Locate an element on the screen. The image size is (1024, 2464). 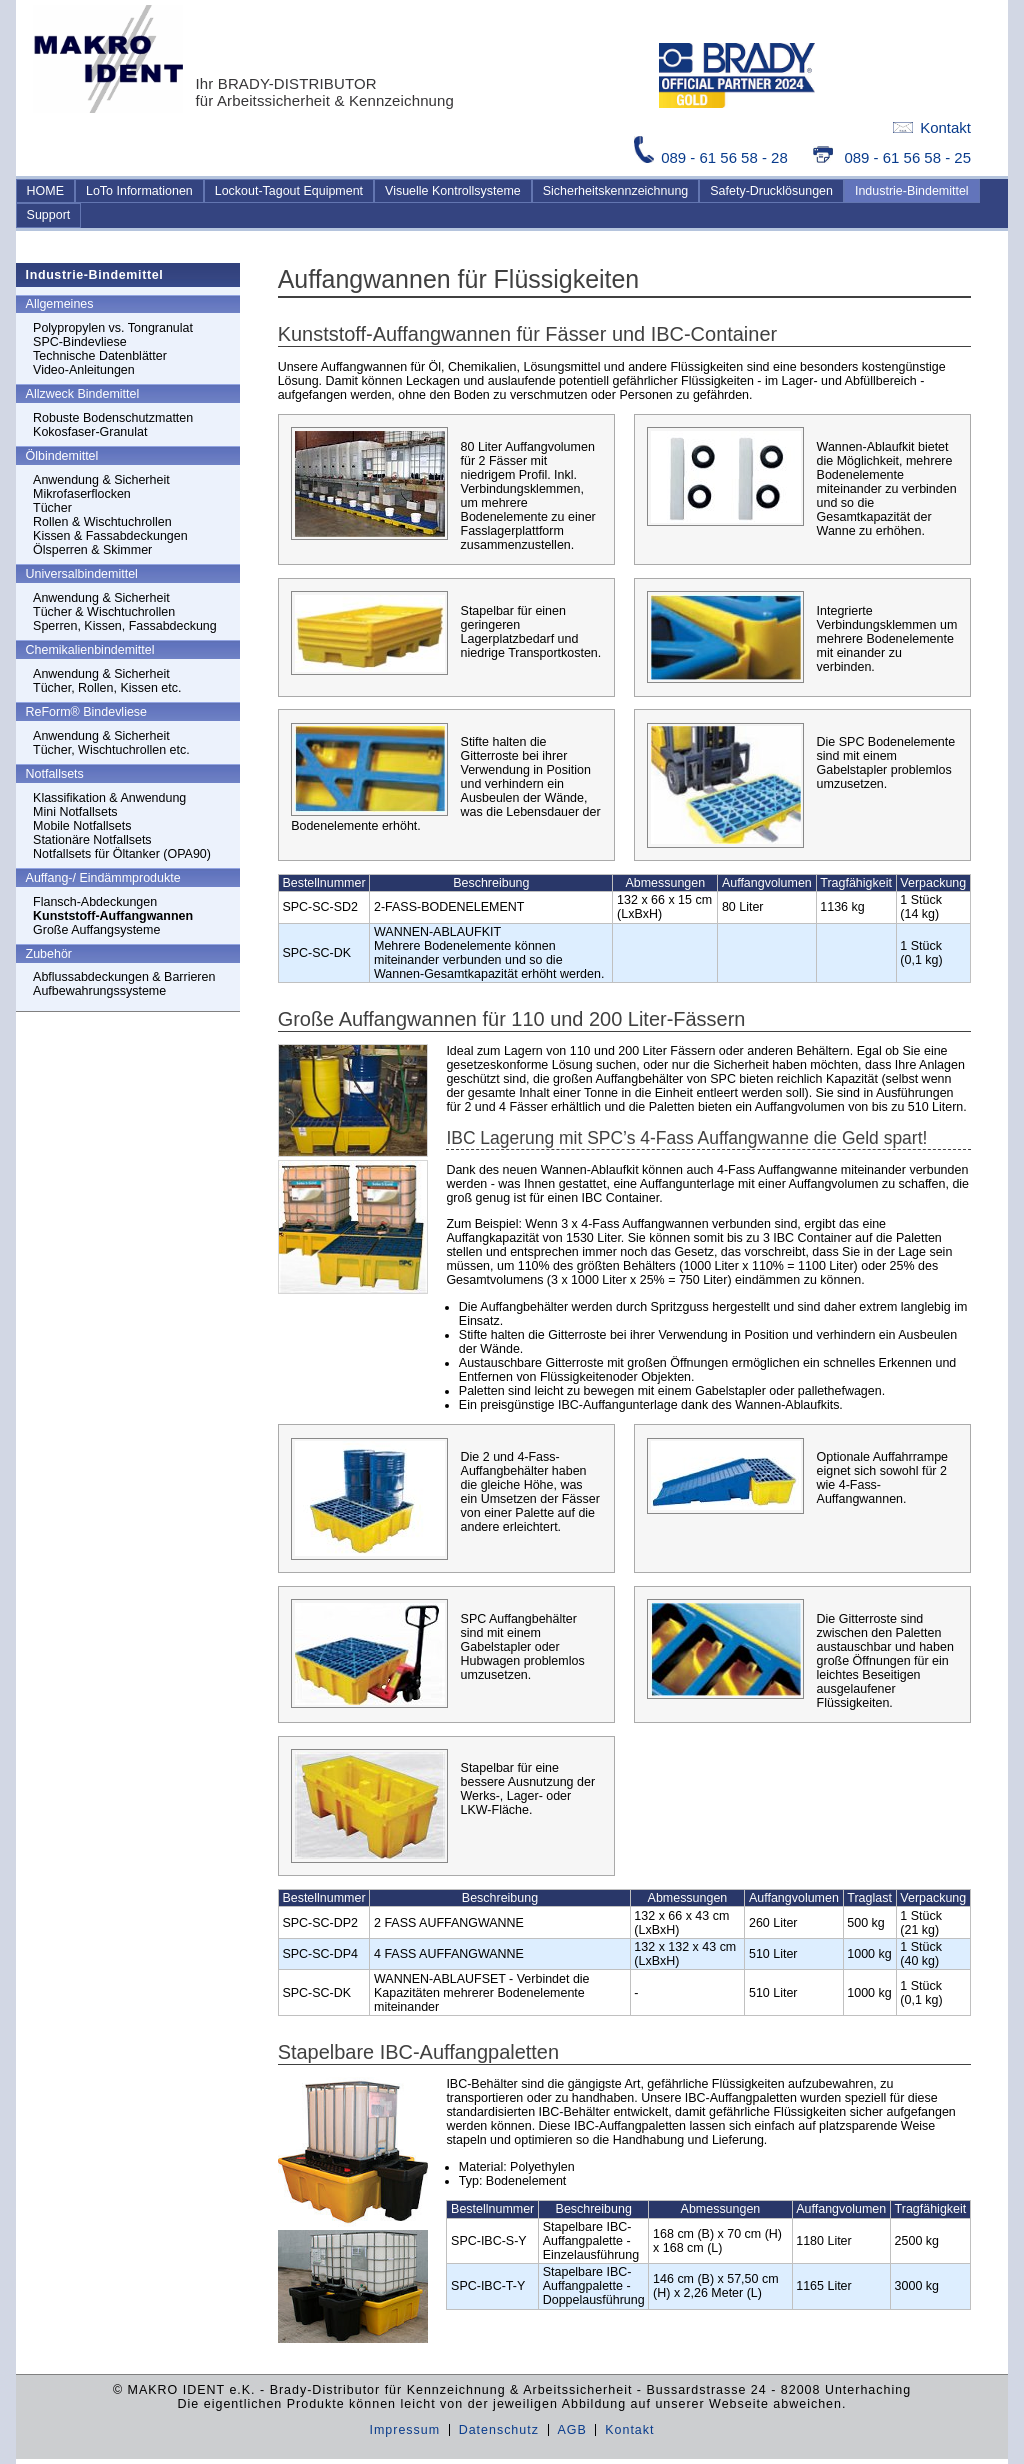
Notfallsets für Öltanker (OPA90) is located at coordinates (122, 854).